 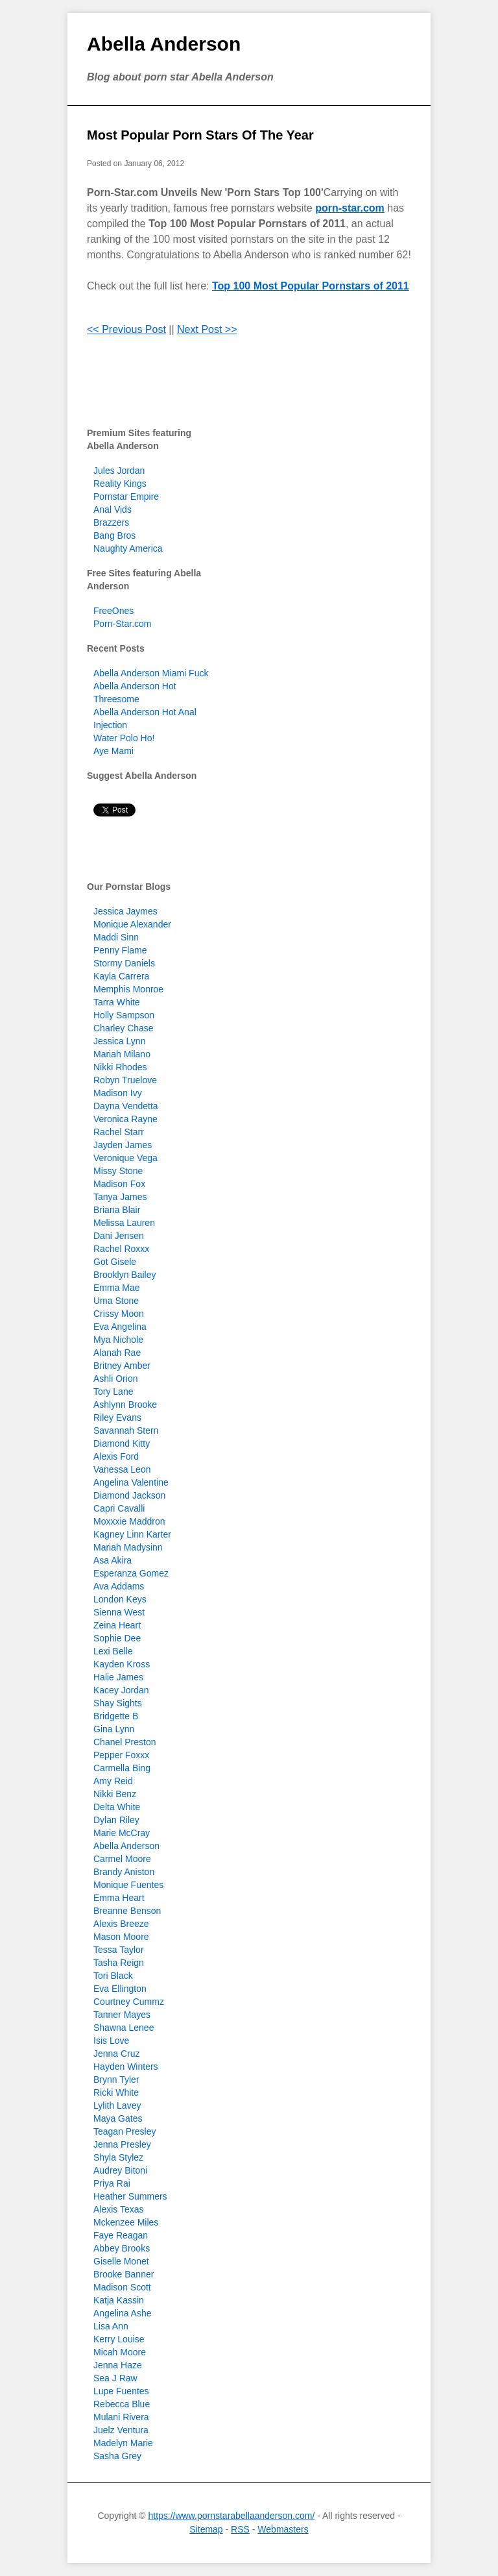 What do you see at coordinates (128, 2001) in the screenshot?
I see `Courtney Cummz` at bounding box center [128, 2001].